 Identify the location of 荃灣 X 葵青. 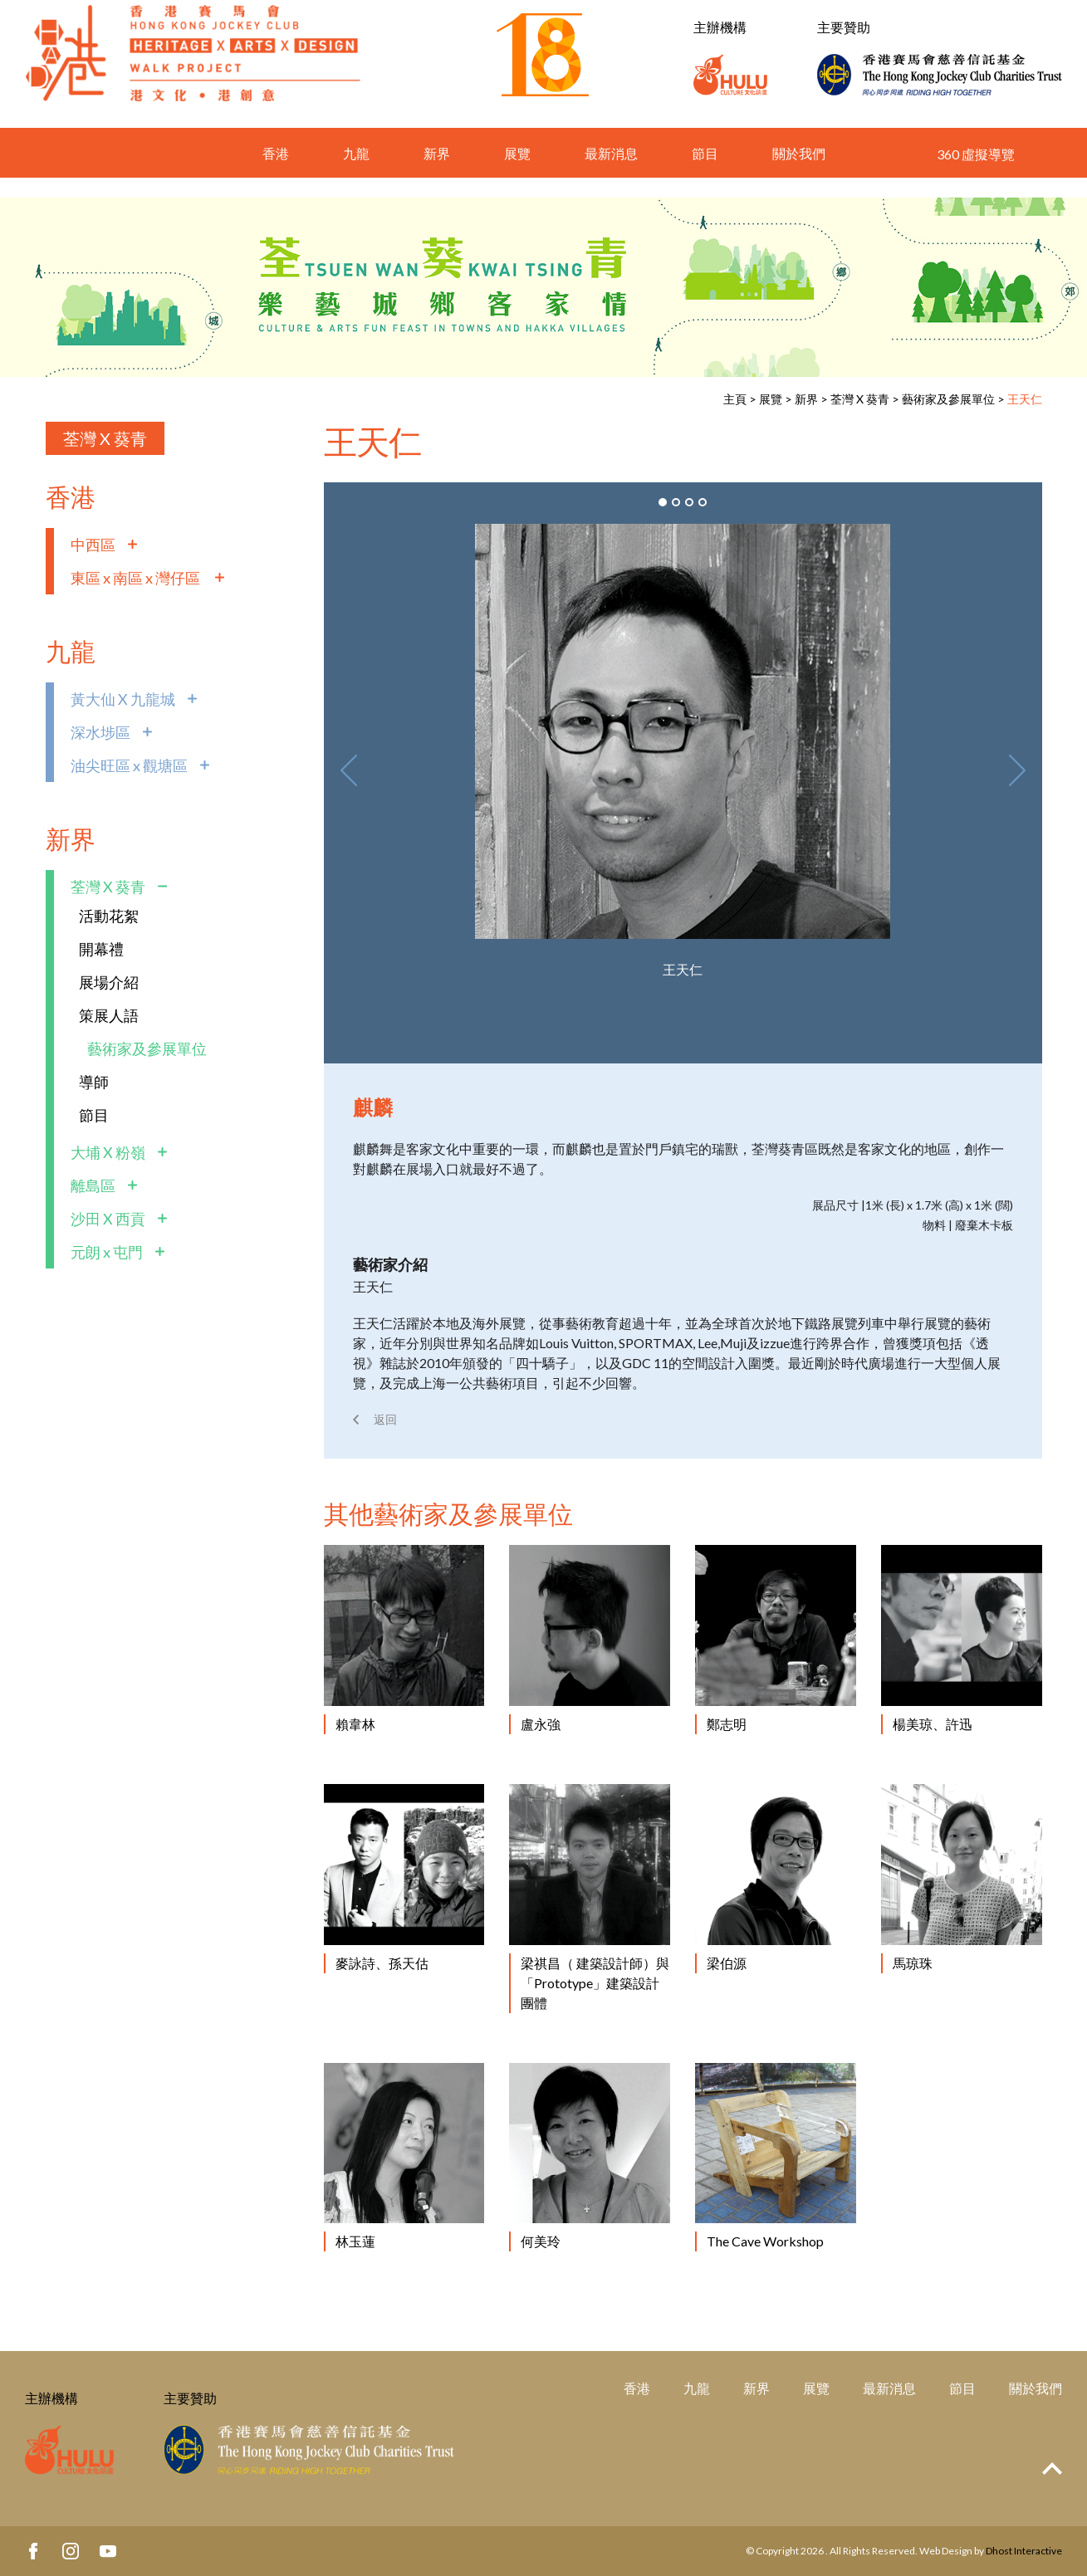
(859, 399).